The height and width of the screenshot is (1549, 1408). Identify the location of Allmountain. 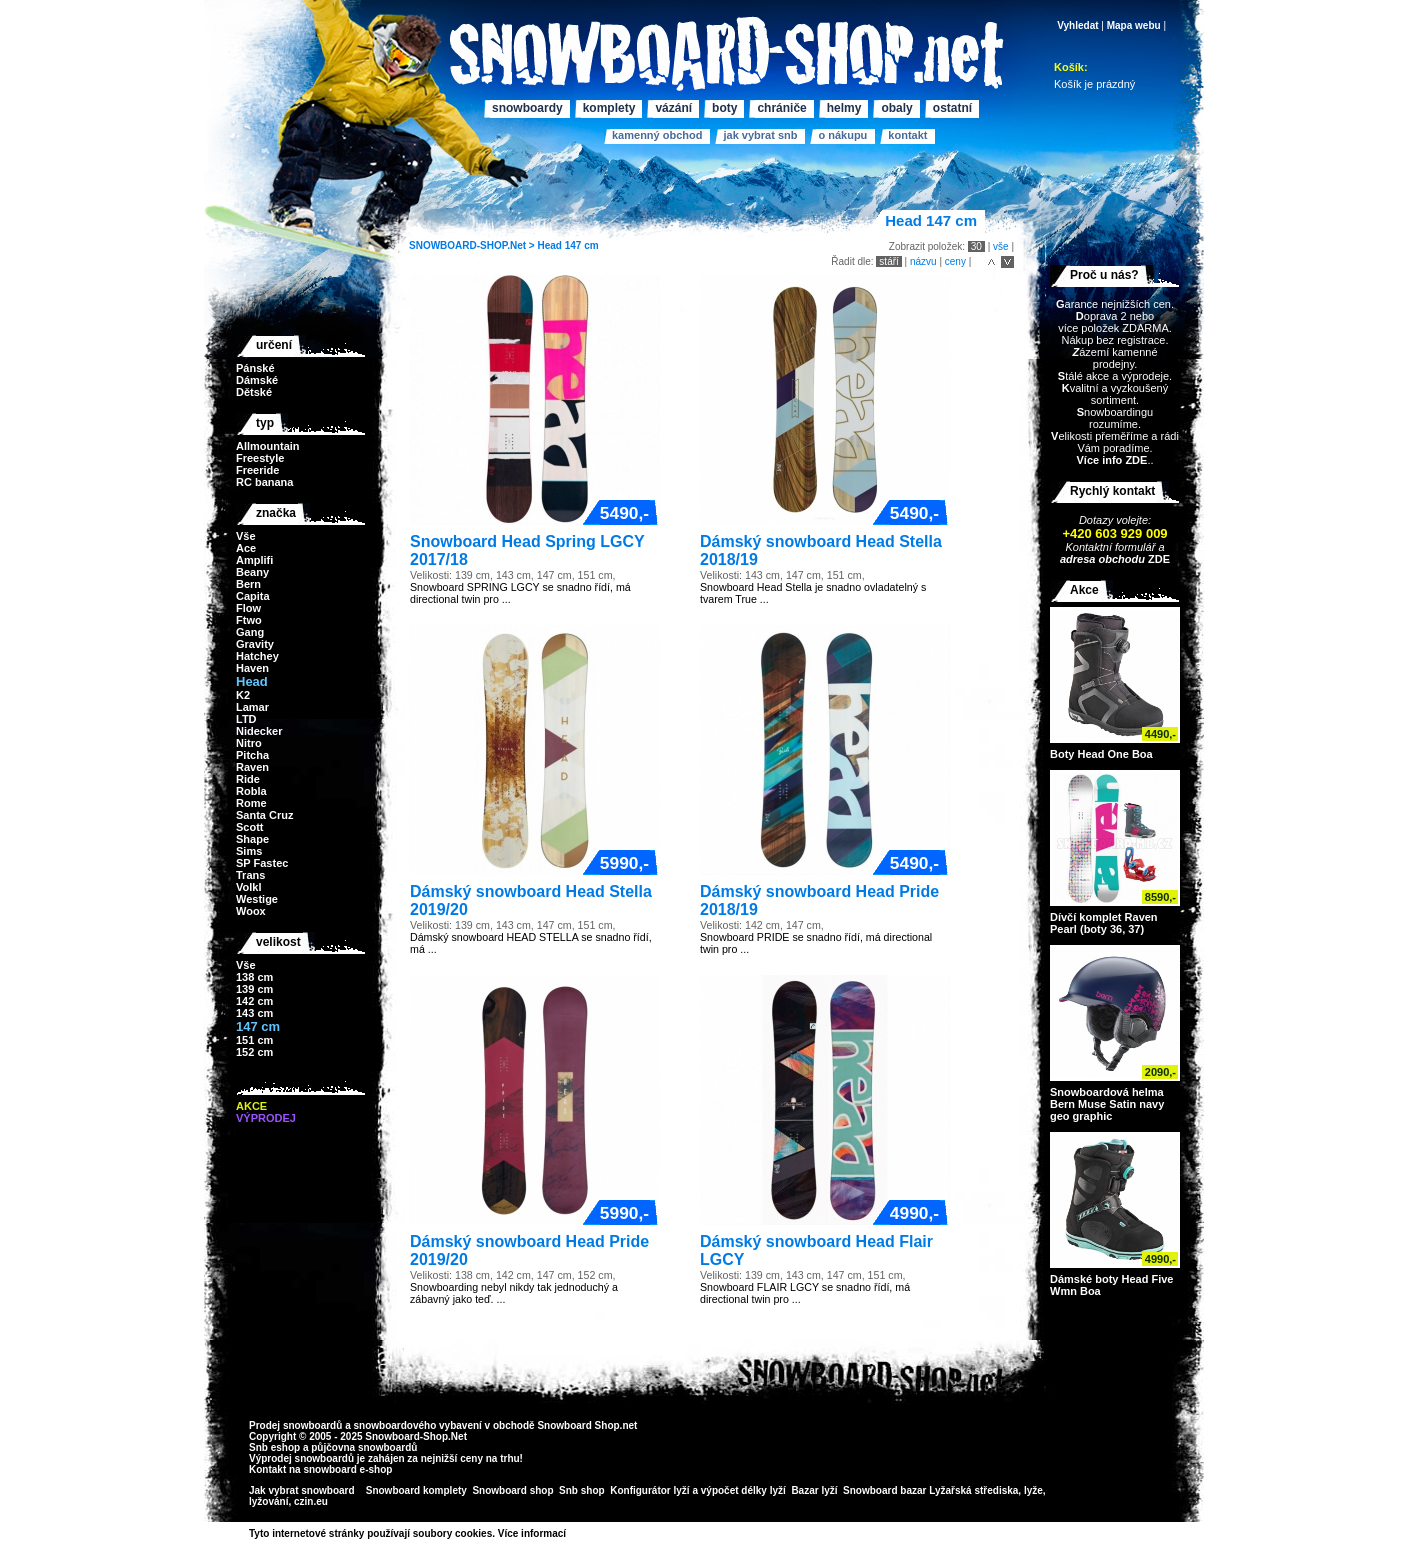
(268, 446).